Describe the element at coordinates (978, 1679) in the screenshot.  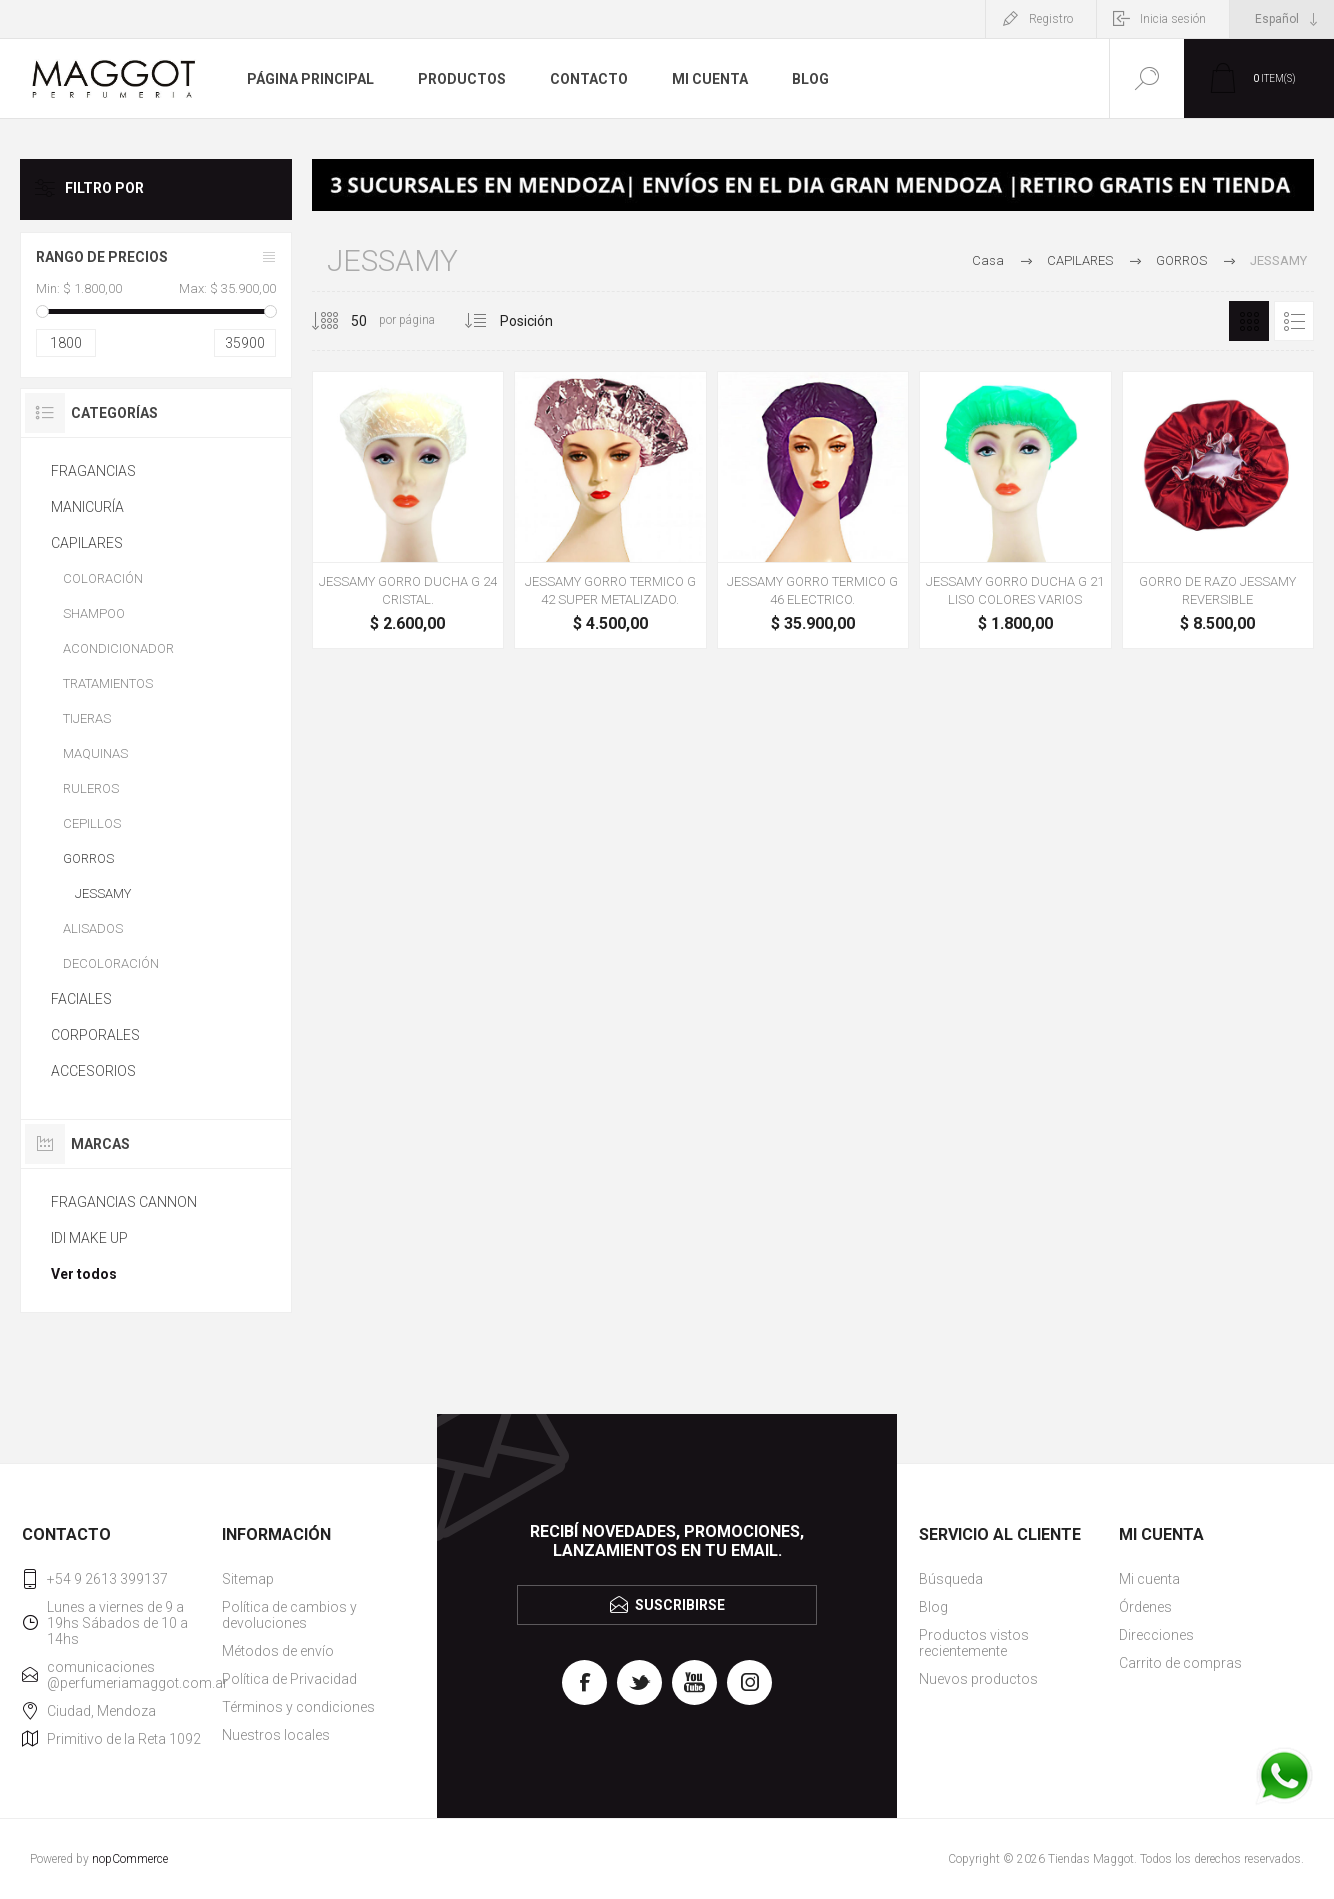
I see `Nuevos productos` at that location.